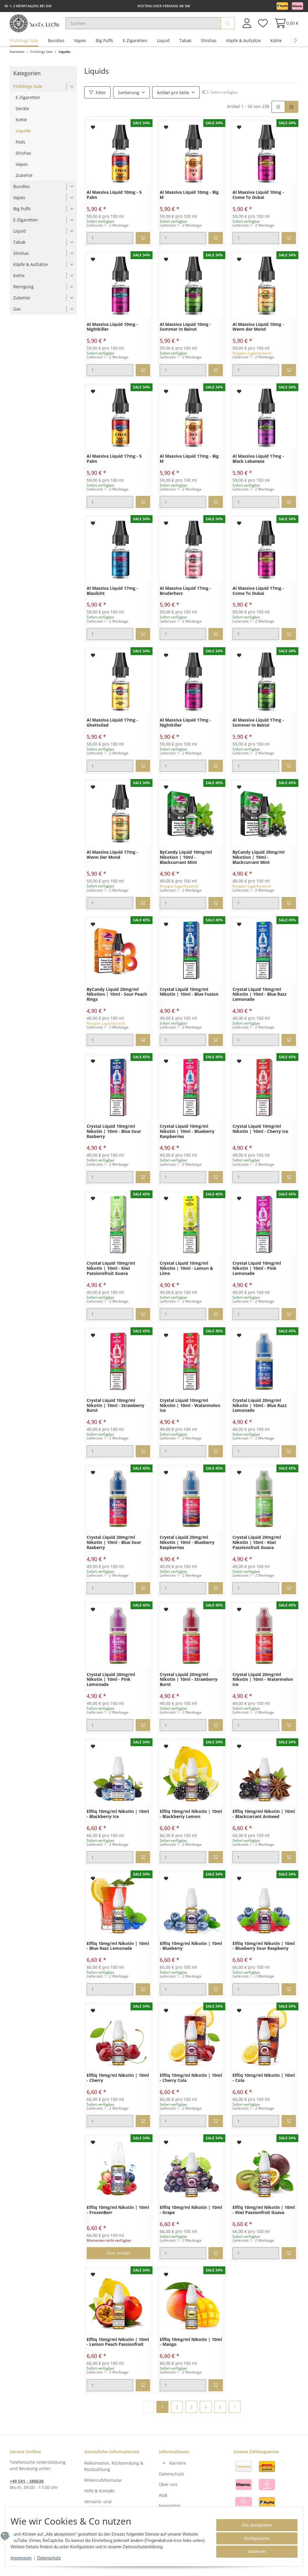 The image size is (308, 2576). What do you see at coordinates (177, 2470) in the screenshot?
I see `Karriere` at bounding box center [177, 2470].